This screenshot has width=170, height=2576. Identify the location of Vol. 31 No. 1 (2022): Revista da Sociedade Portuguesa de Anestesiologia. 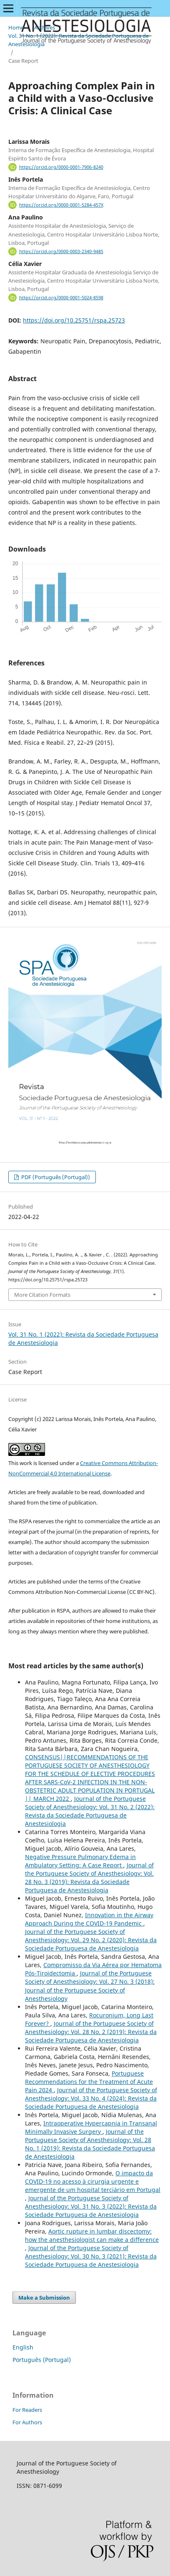
(78, 40).